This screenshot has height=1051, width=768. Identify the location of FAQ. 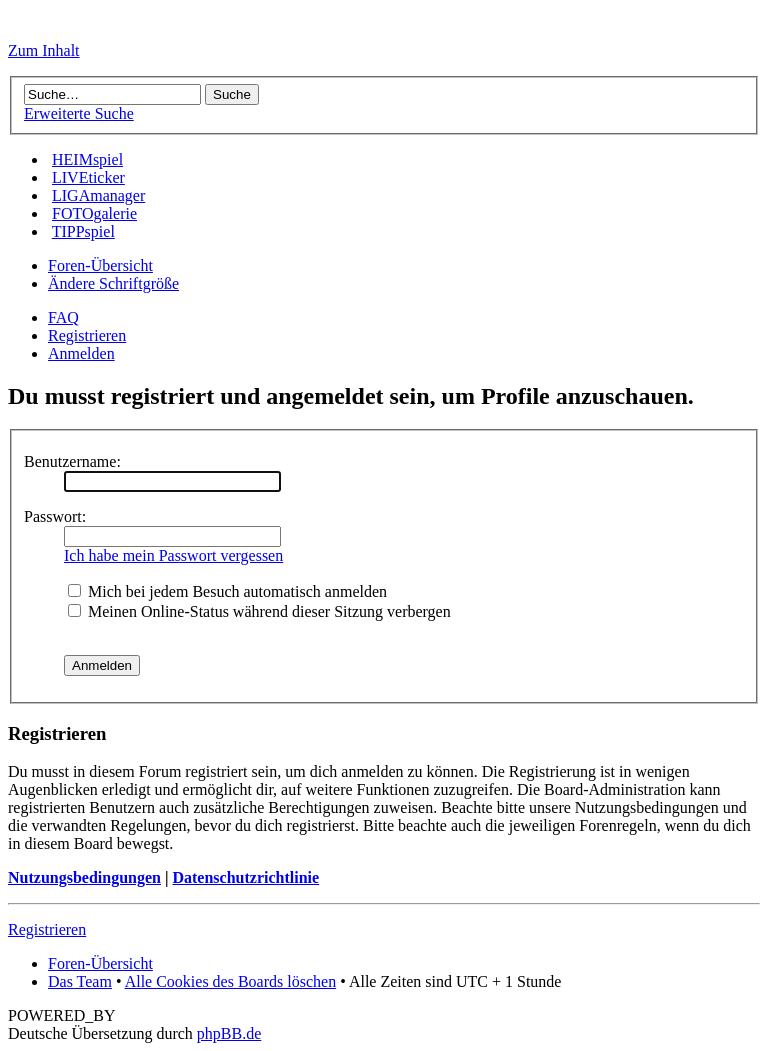
(63, 317).